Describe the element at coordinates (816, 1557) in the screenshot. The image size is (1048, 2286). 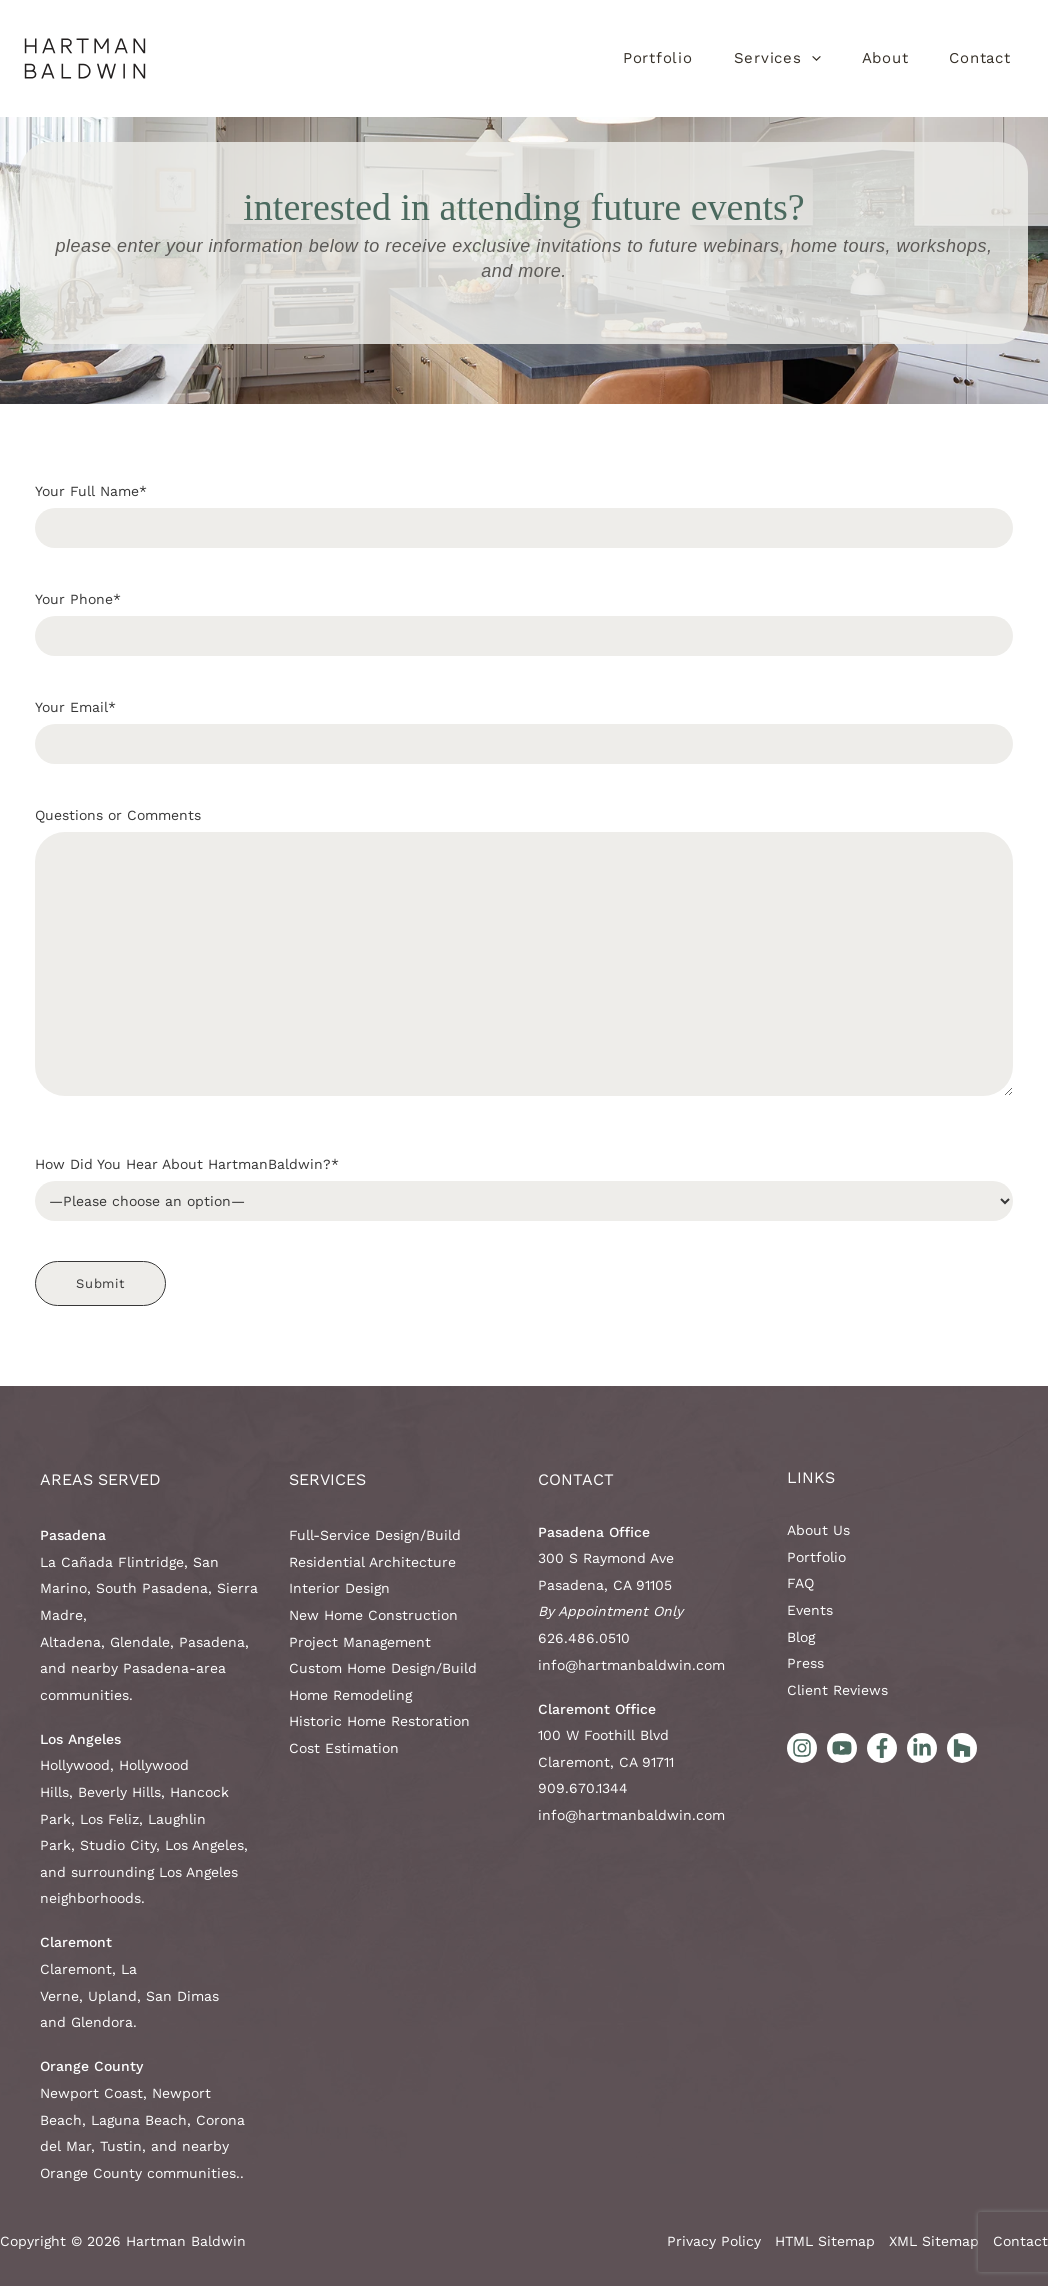
I see `Portfolio` at that location.